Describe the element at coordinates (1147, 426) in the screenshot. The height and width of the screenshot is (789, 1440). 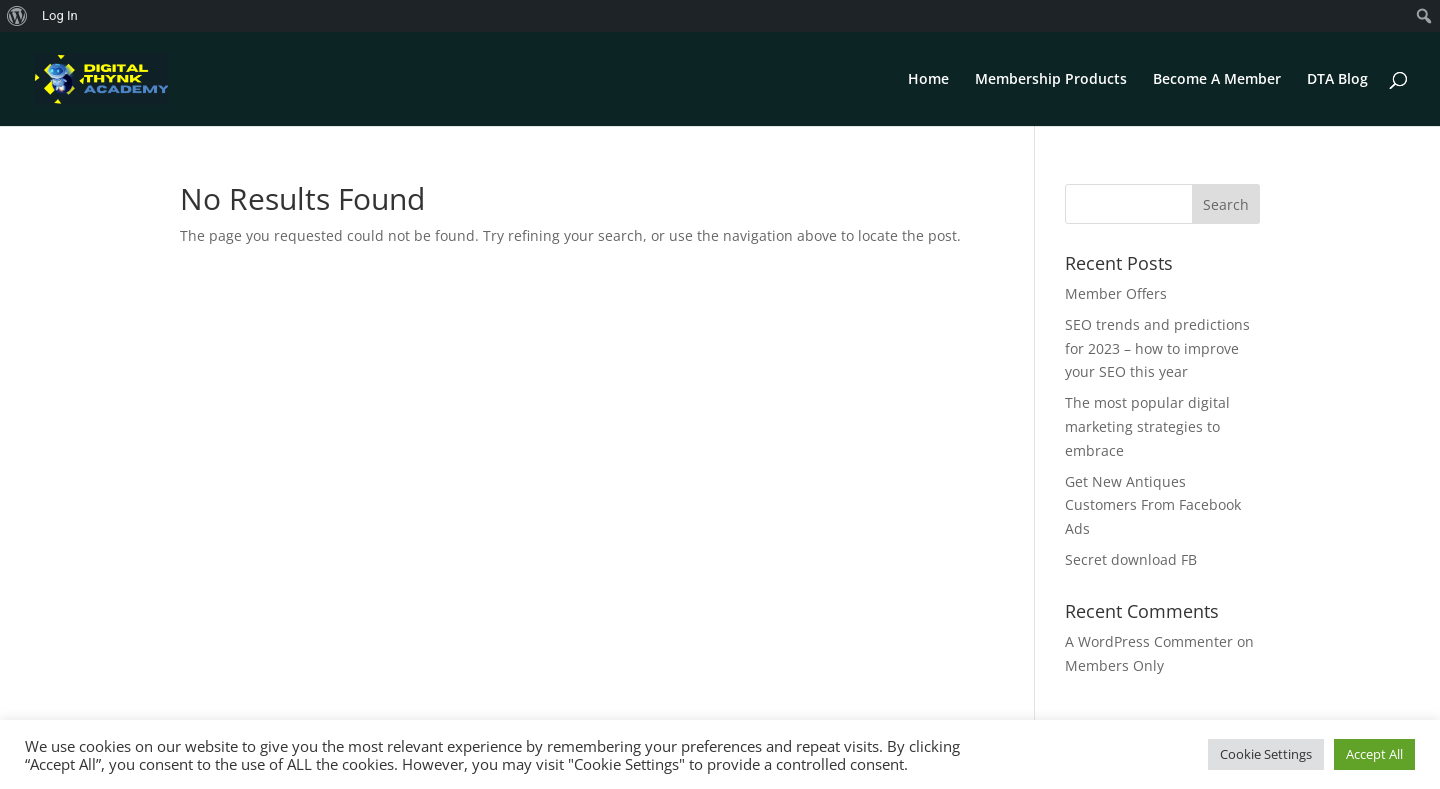
I see `The most popular digital marketing strategies to embrace` at that location.